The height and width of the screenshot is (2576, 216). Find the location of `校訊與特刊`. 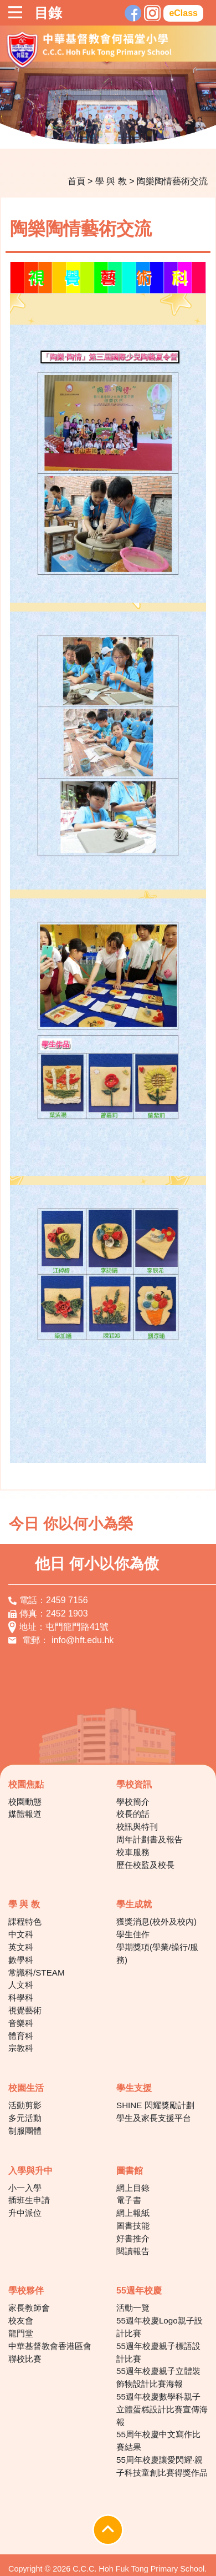

校訊與特刊 is located at coordinates (137, 1826).